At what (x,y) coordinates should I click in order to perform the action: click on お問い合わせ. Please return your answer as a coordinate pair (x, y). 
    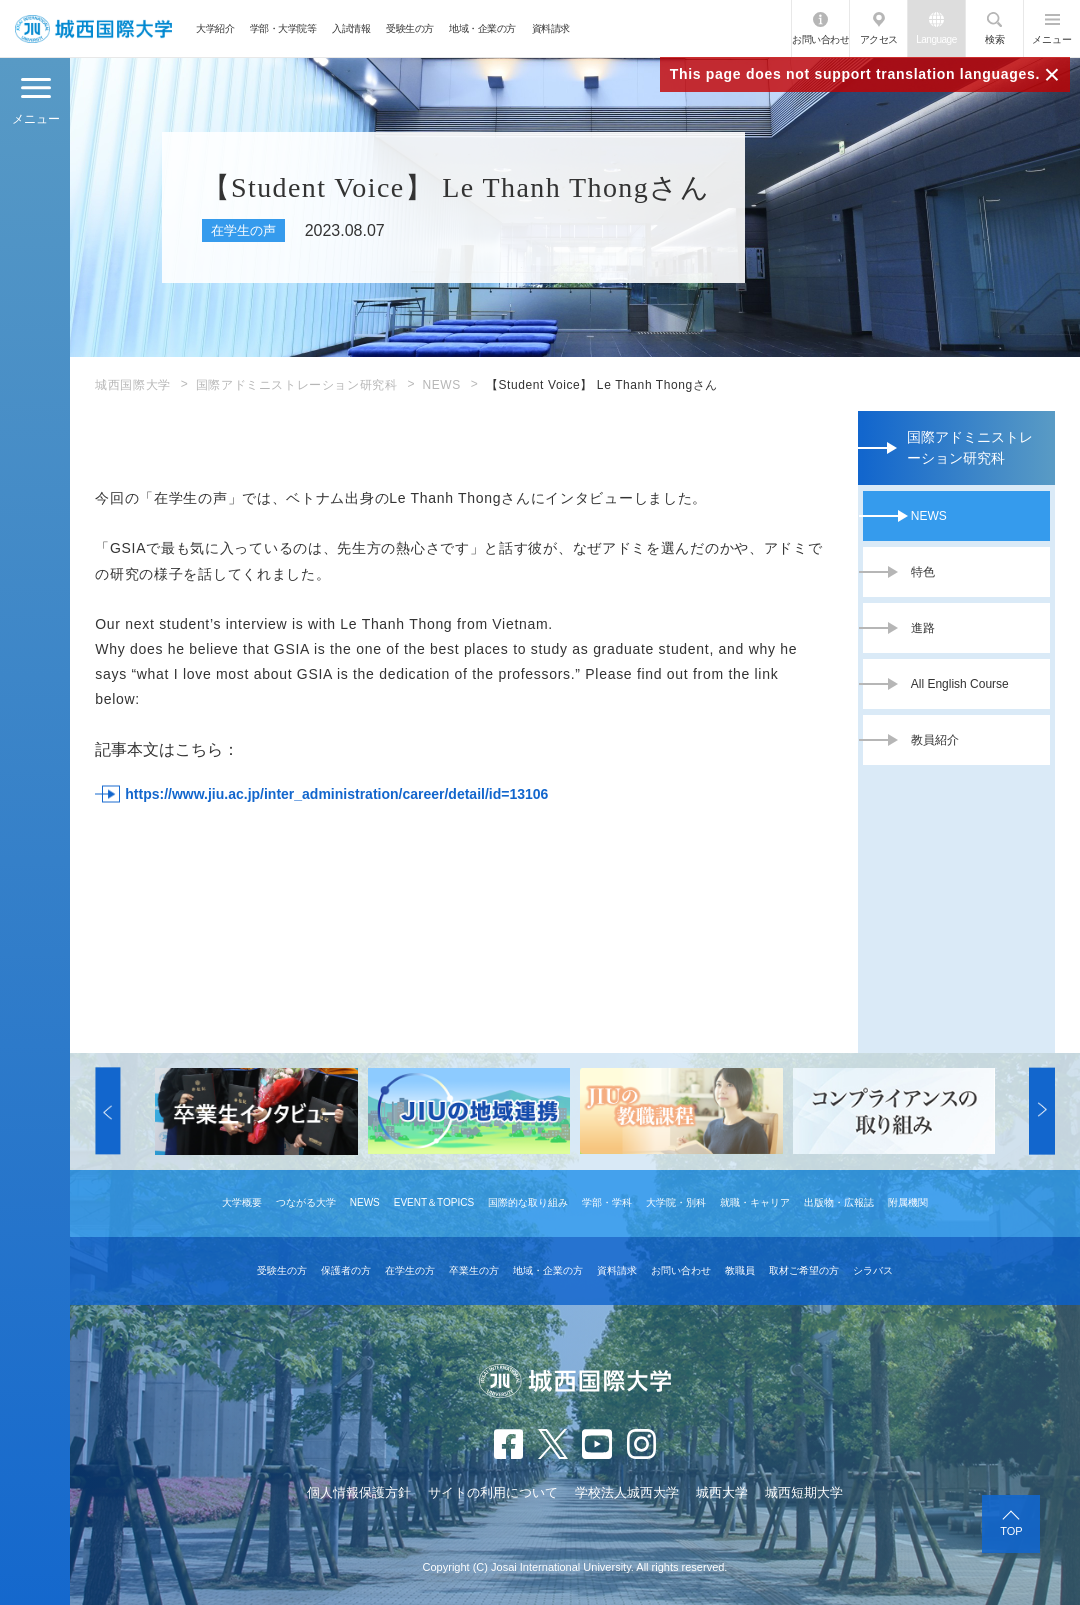
    Looking at the image, I should click on (820, 39).